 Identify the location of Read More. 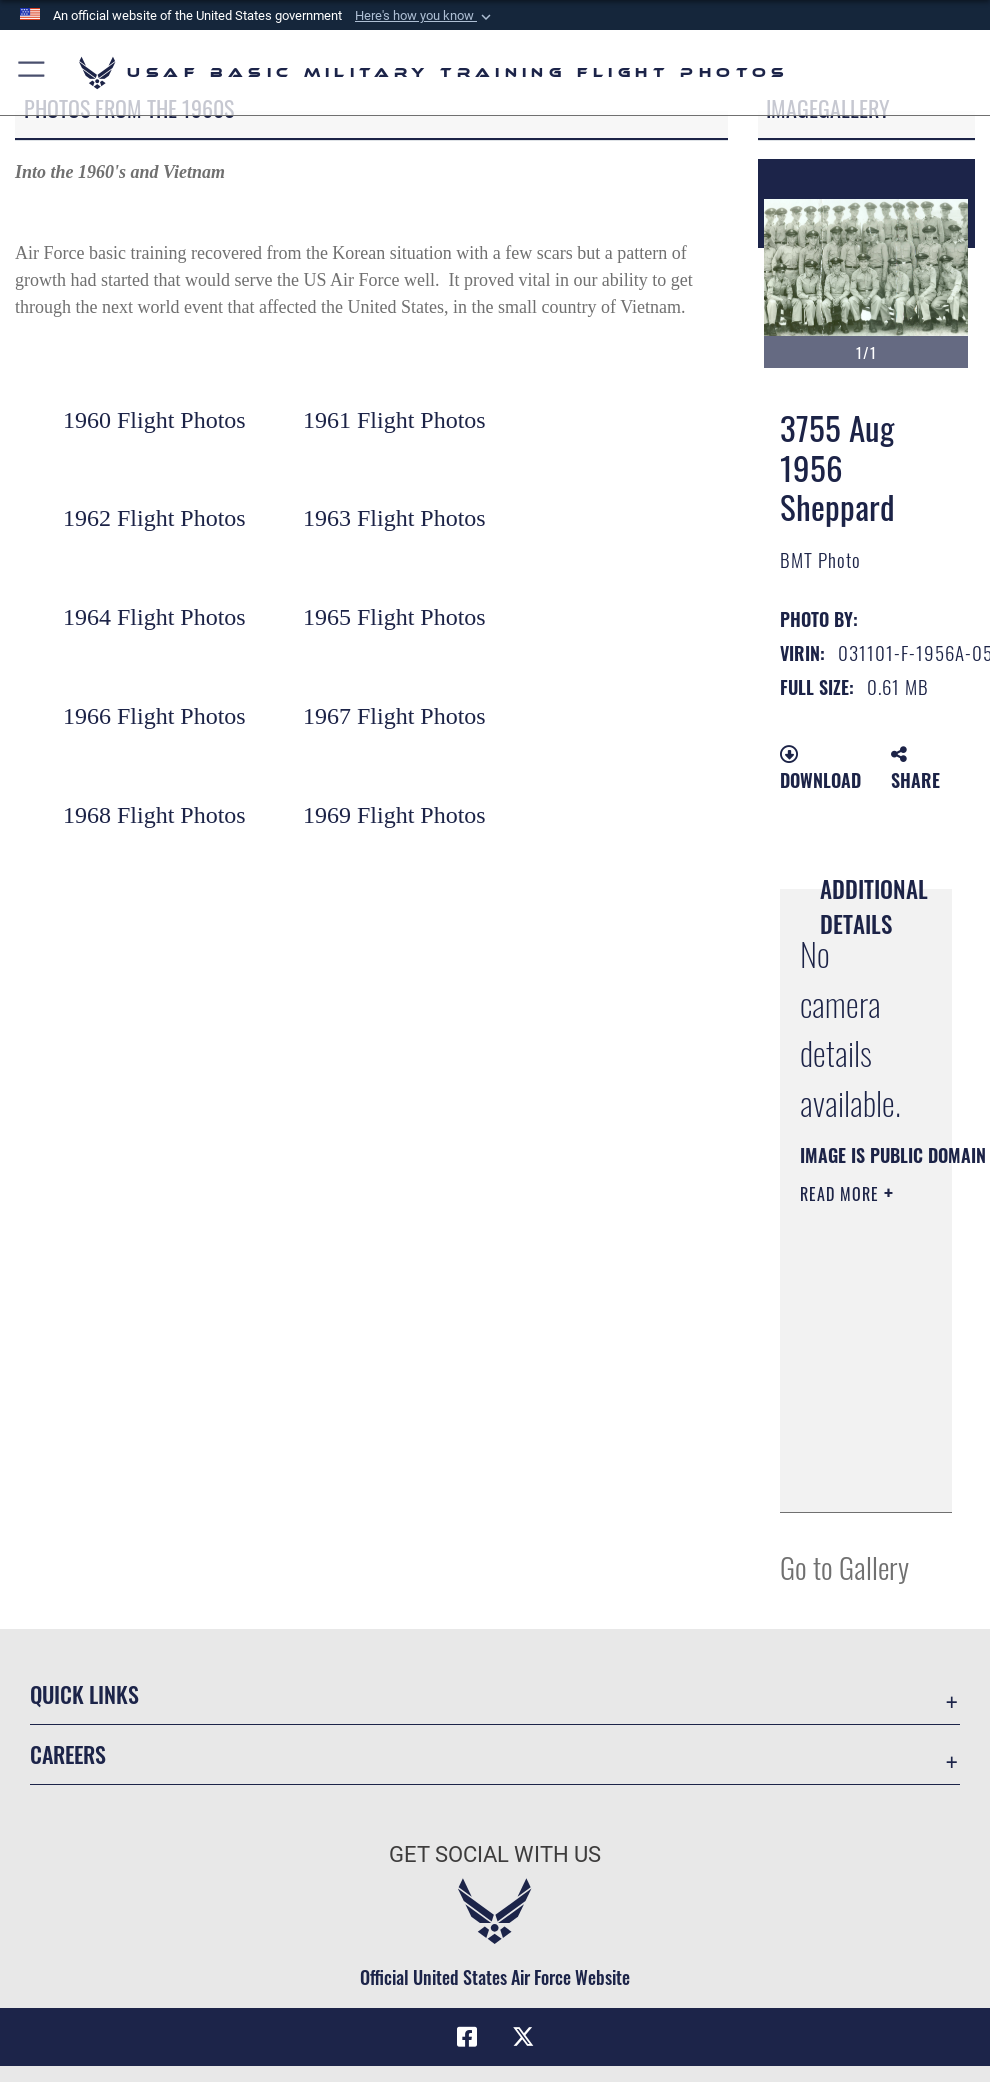
(842, 1194).